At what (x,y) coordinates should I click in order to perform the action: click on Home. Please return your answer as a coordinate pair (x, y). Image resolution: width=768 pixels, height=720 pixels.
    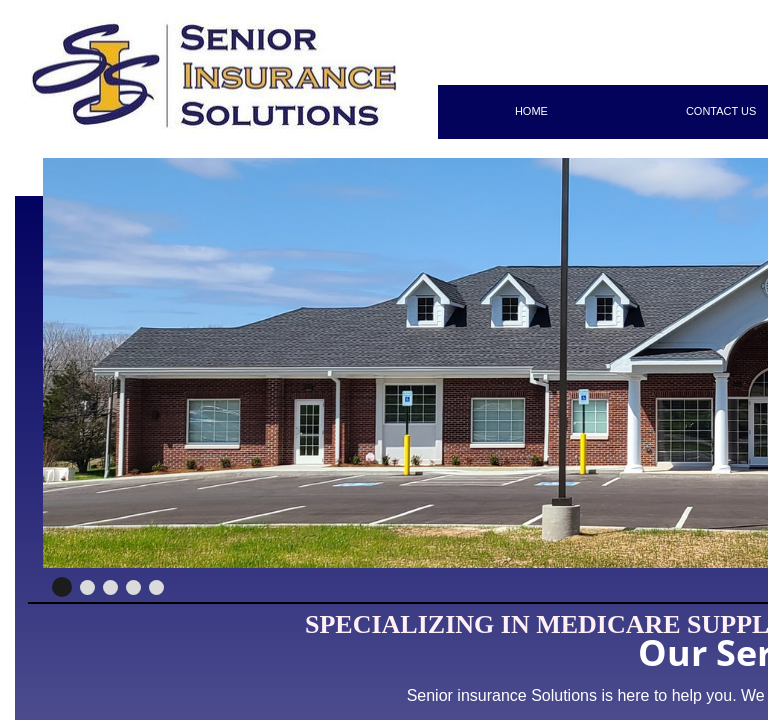
    Looking at the image, I should click on (531, 111).